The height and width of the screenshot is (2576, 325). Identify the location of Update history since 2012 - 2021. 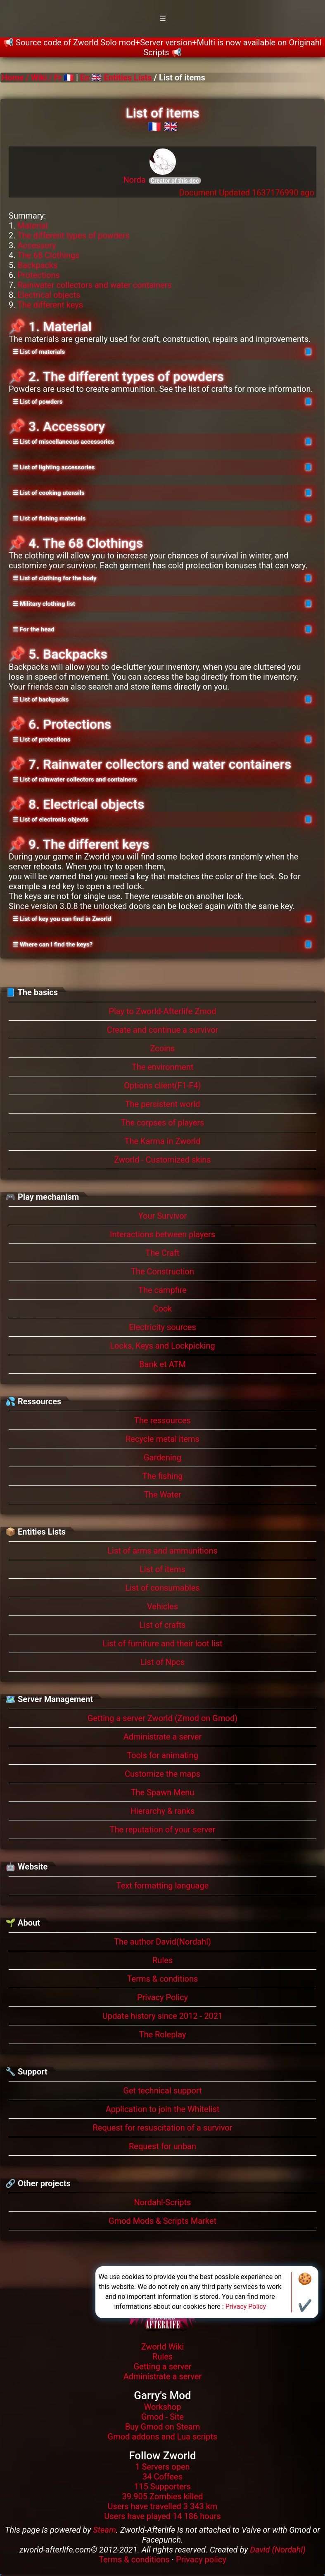
(162, 2016).